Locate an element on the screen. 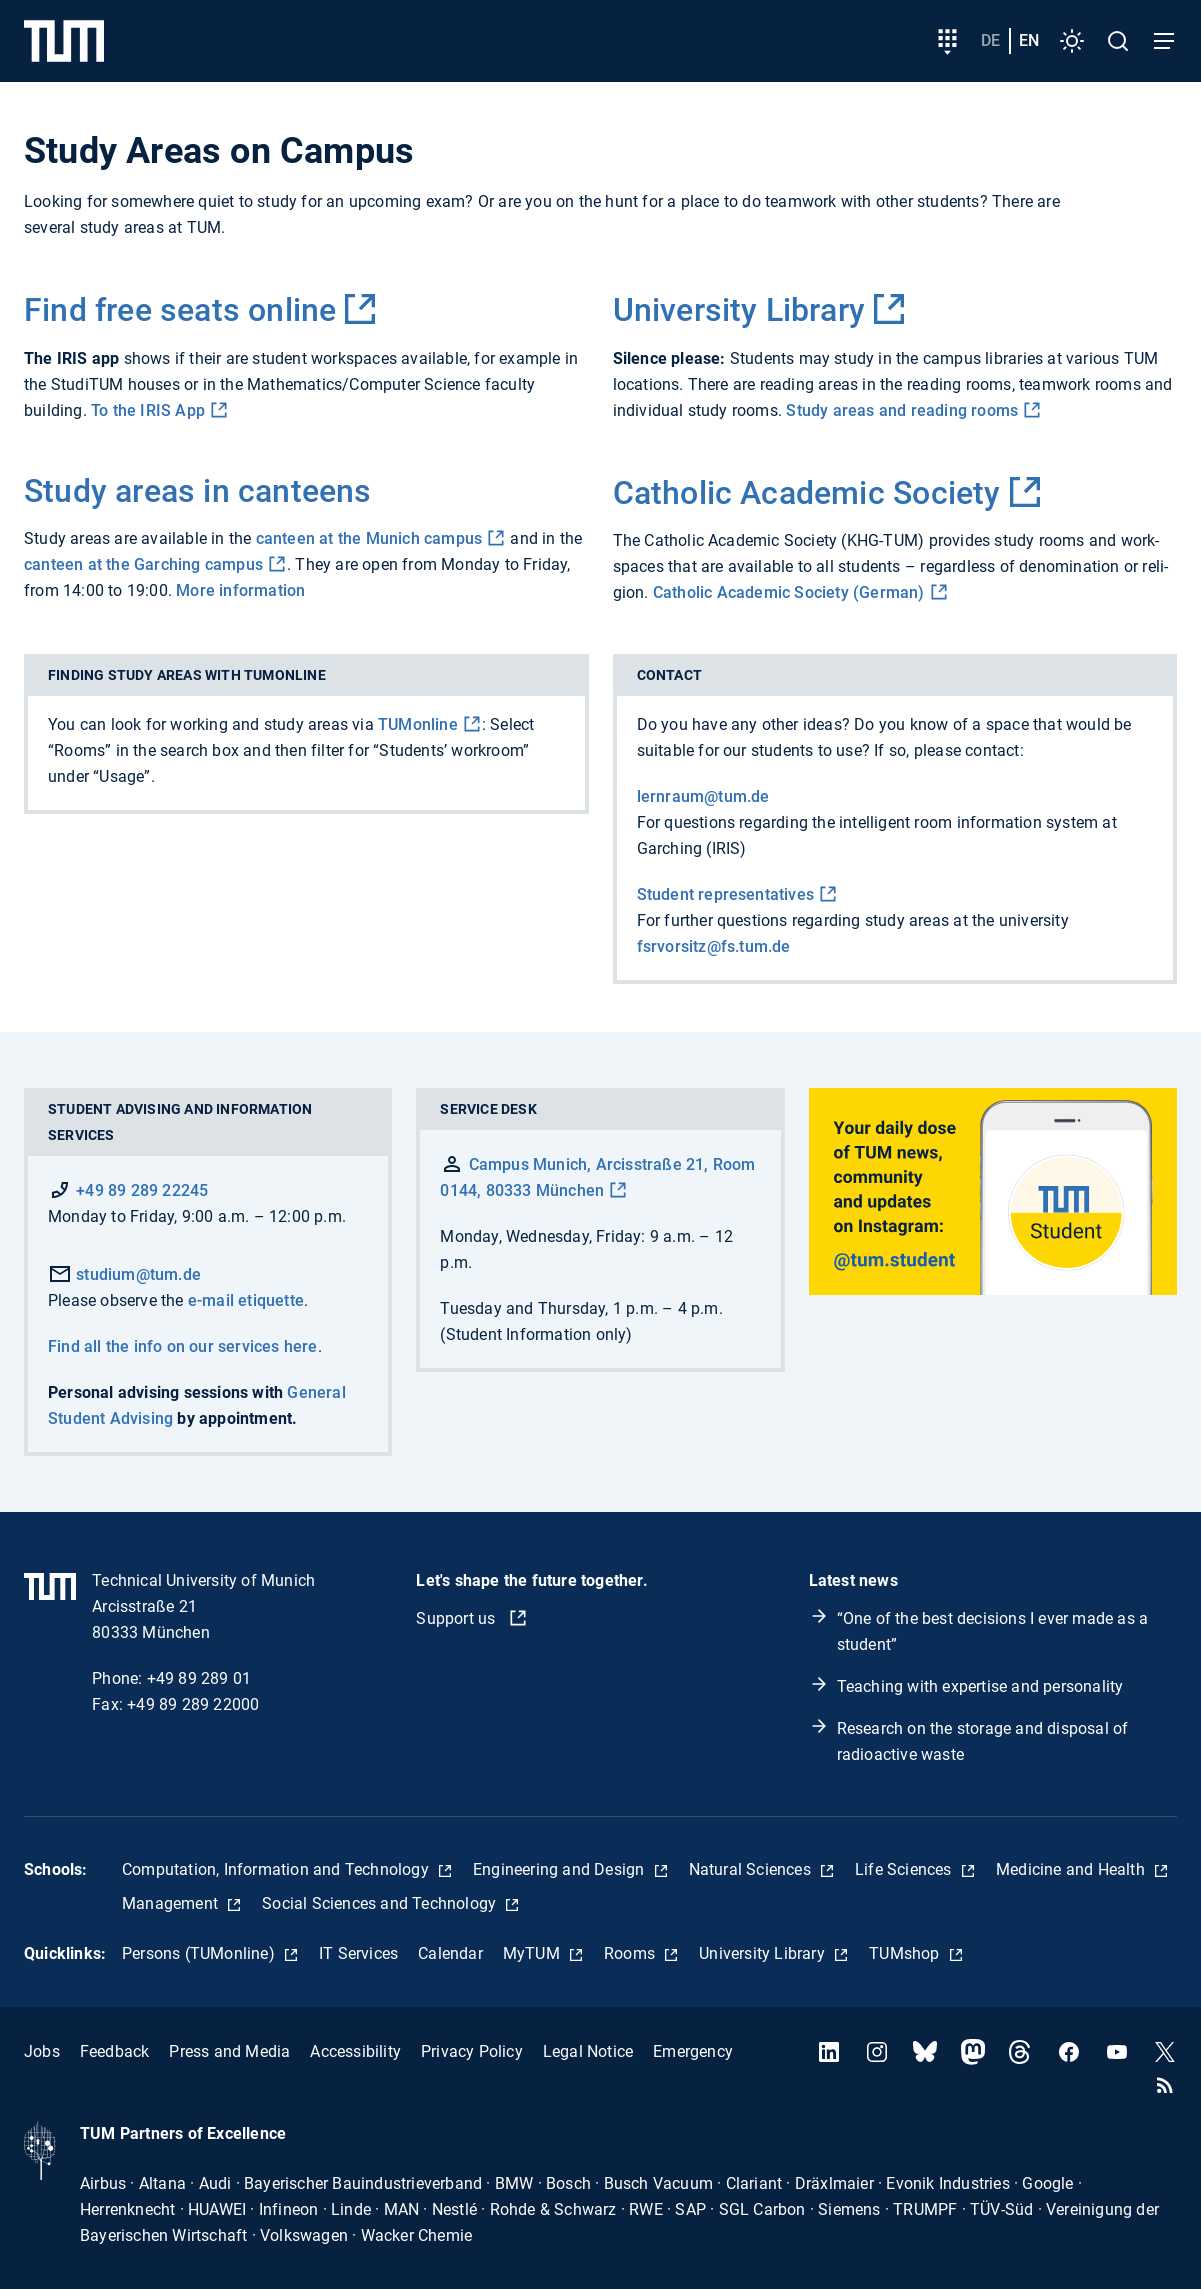  University Library is located at coordinates (739, 310).